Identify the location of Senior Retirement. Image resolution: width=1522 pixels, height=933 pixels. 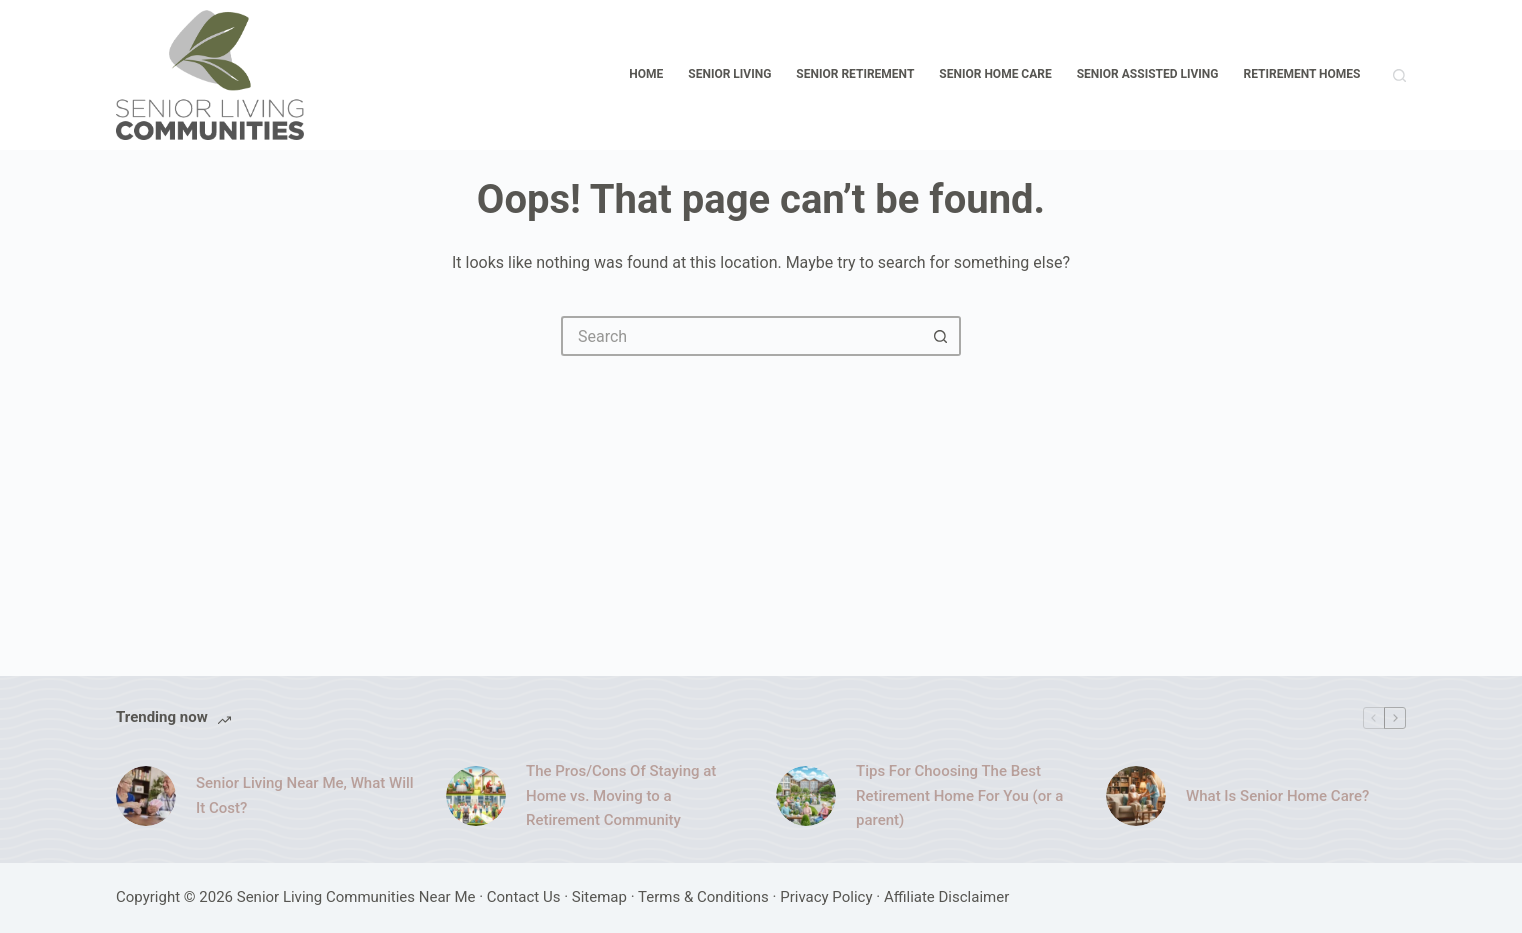
(855, 74).